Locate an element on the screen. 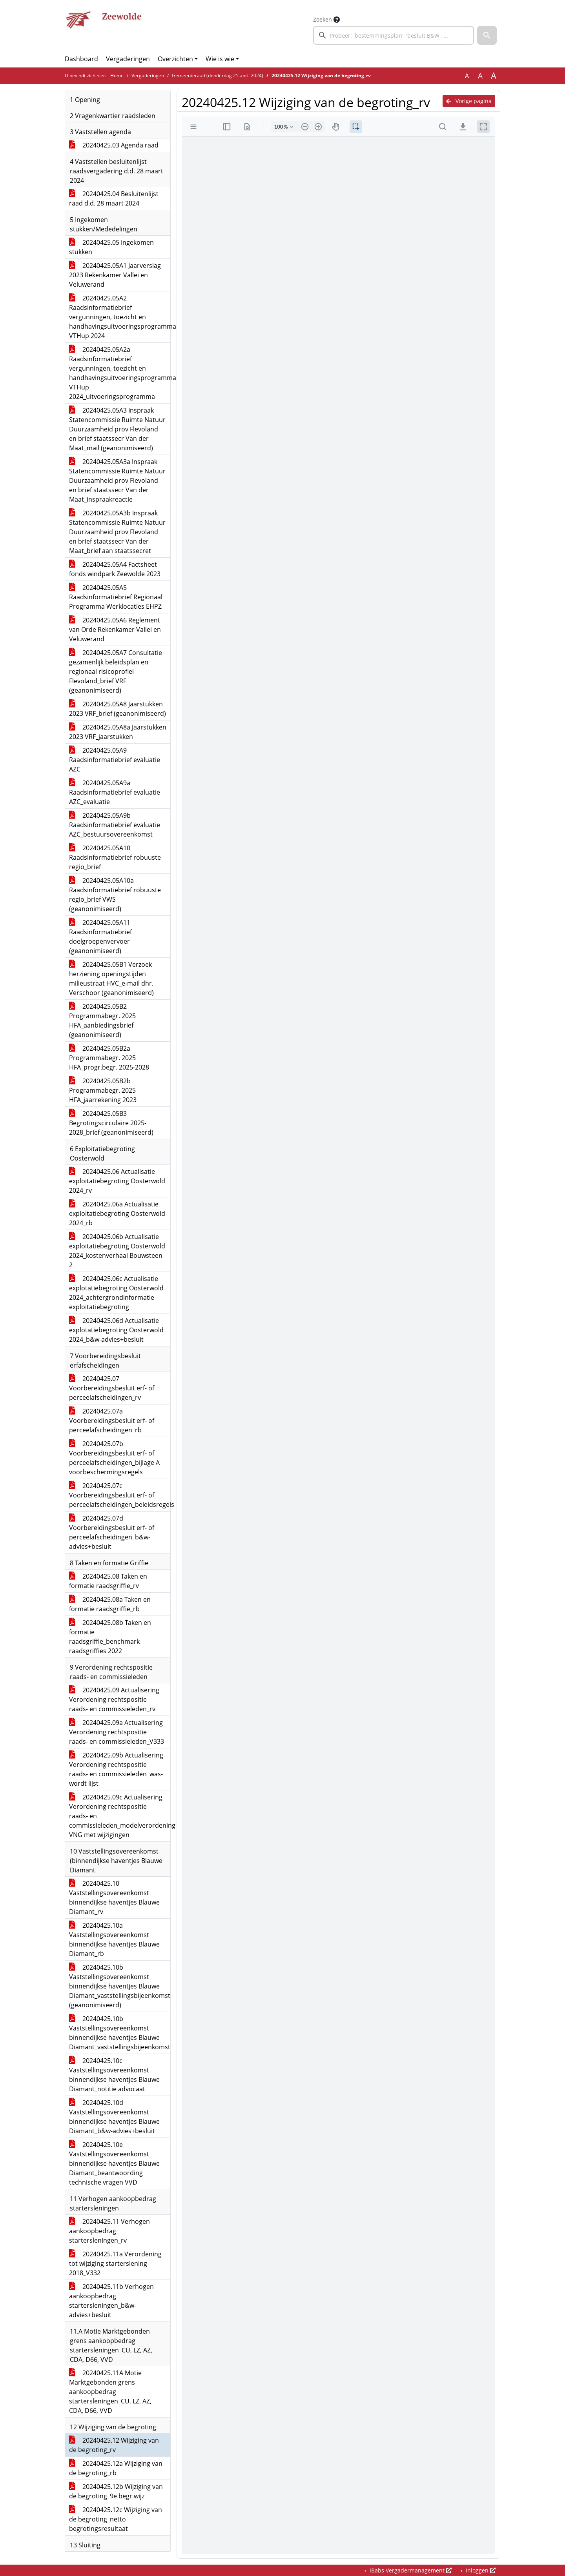 The image size is (565, 2576). [searchbox] is located at coordinates (393, 35).